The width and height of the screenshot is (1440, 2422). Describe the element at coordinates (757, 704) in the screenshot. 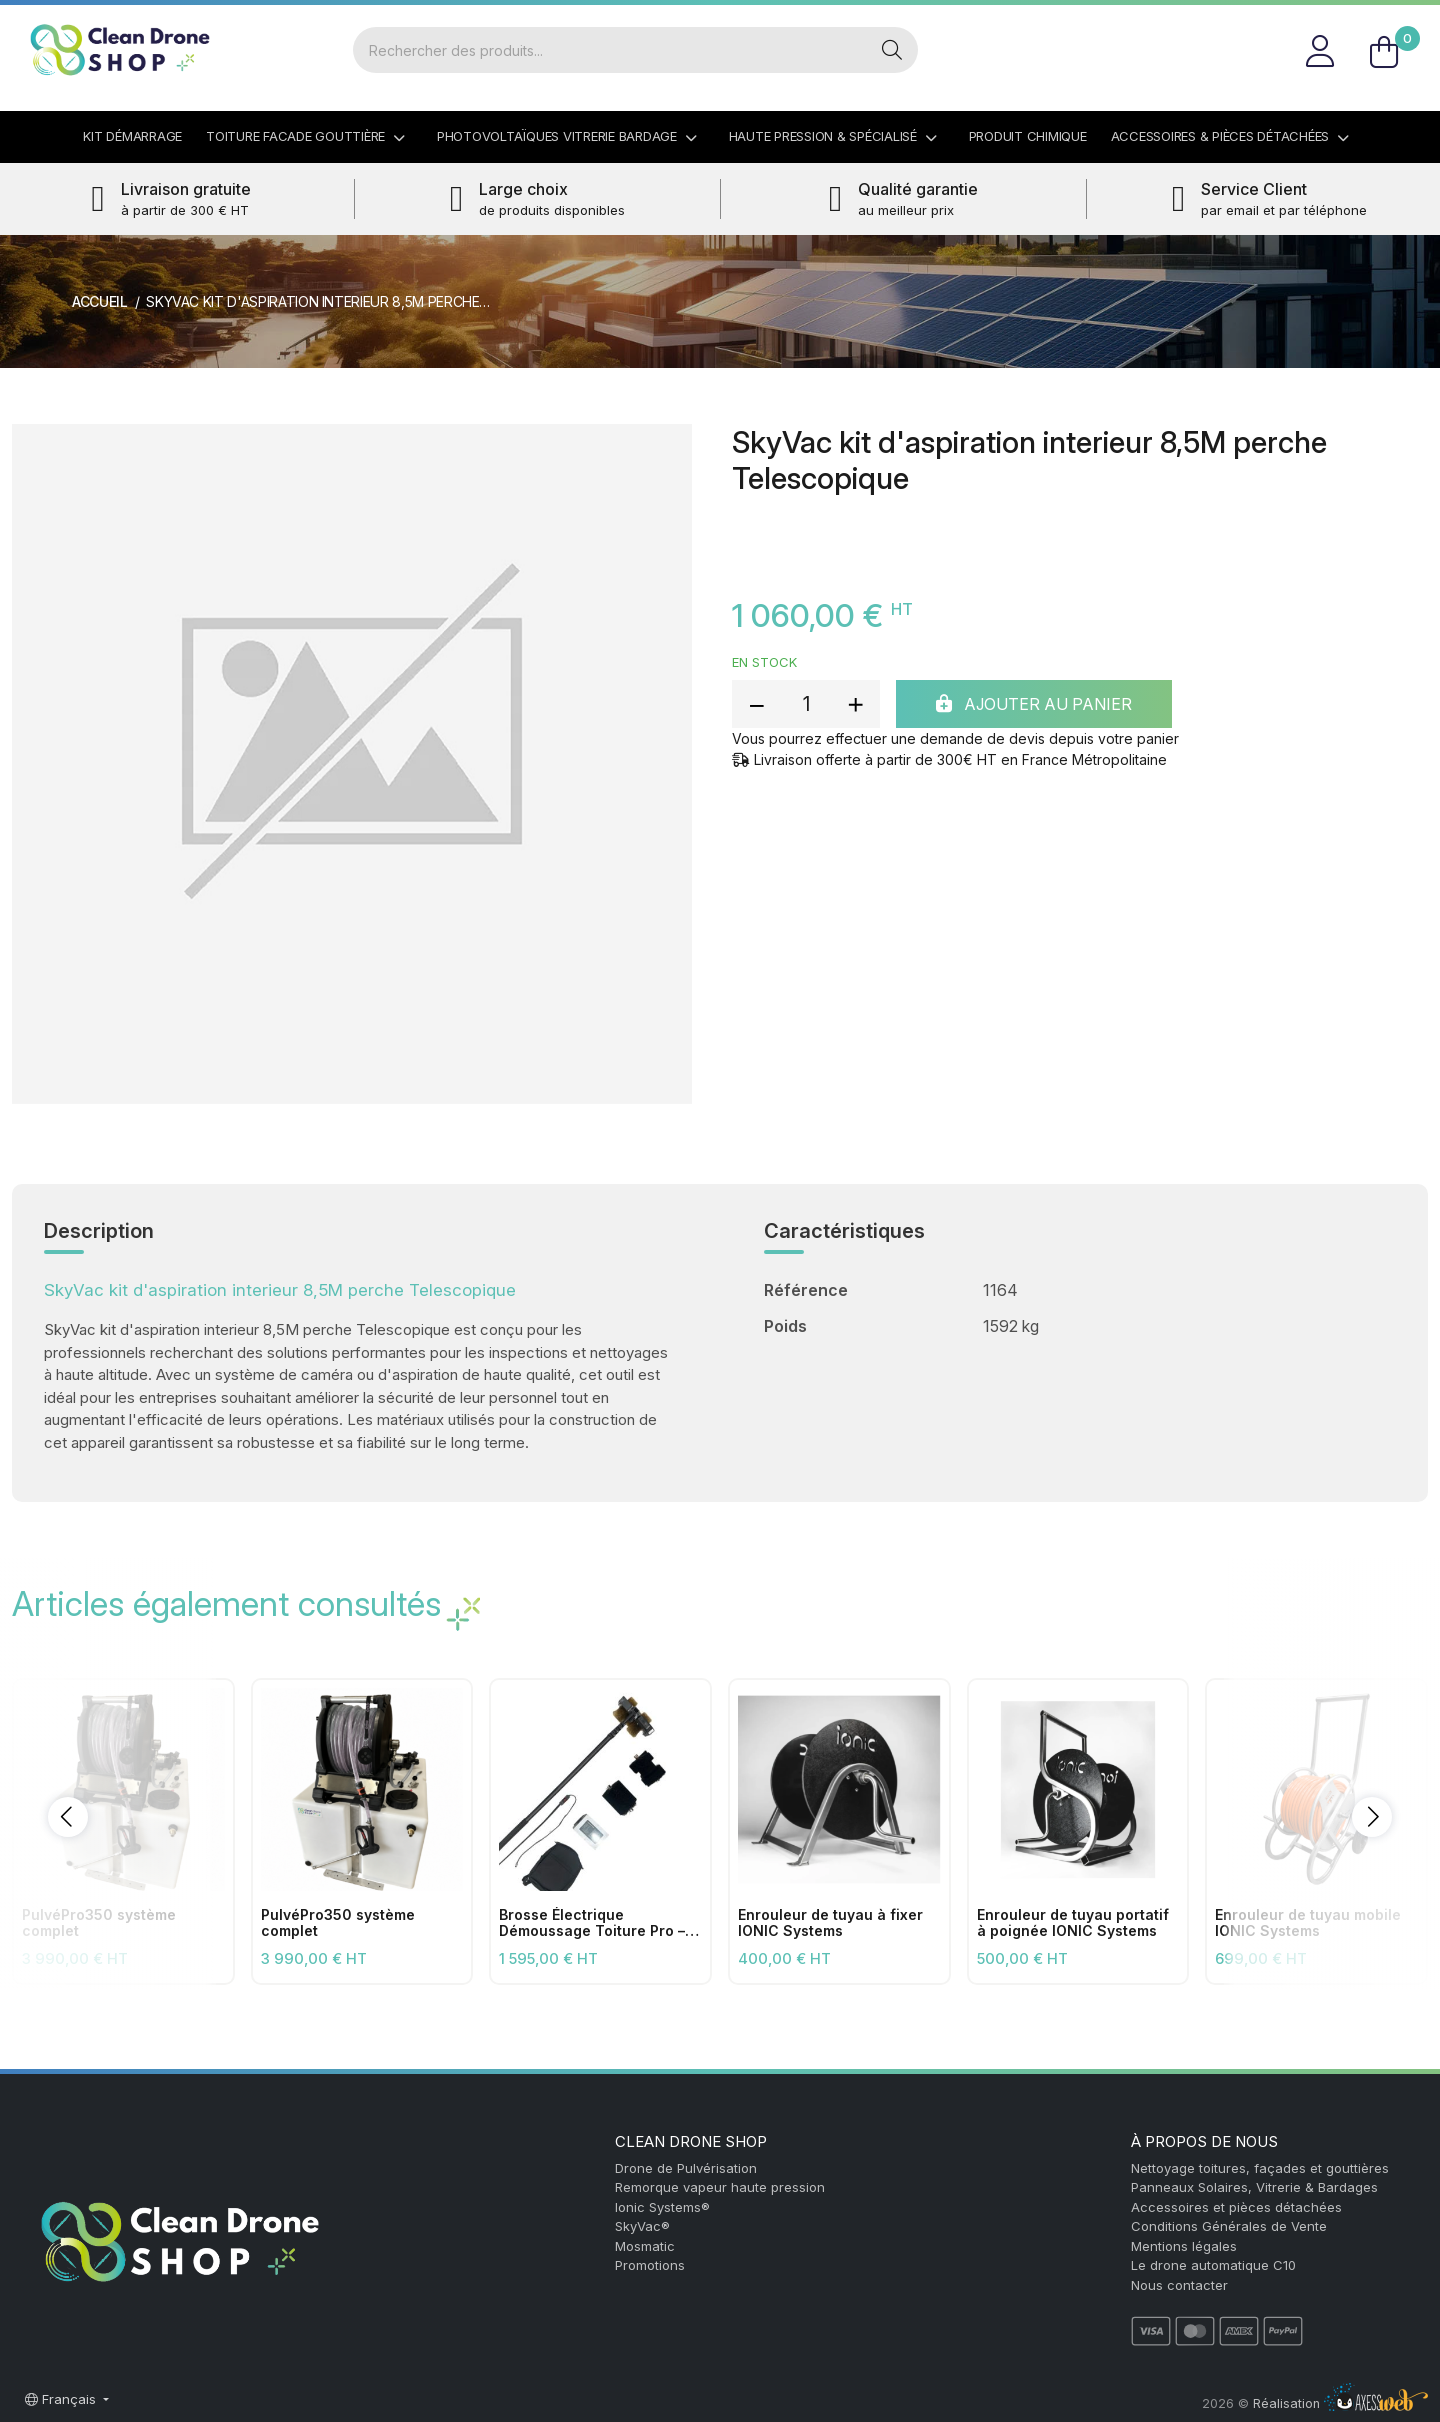

I see `[reduce quantity]` at that location.